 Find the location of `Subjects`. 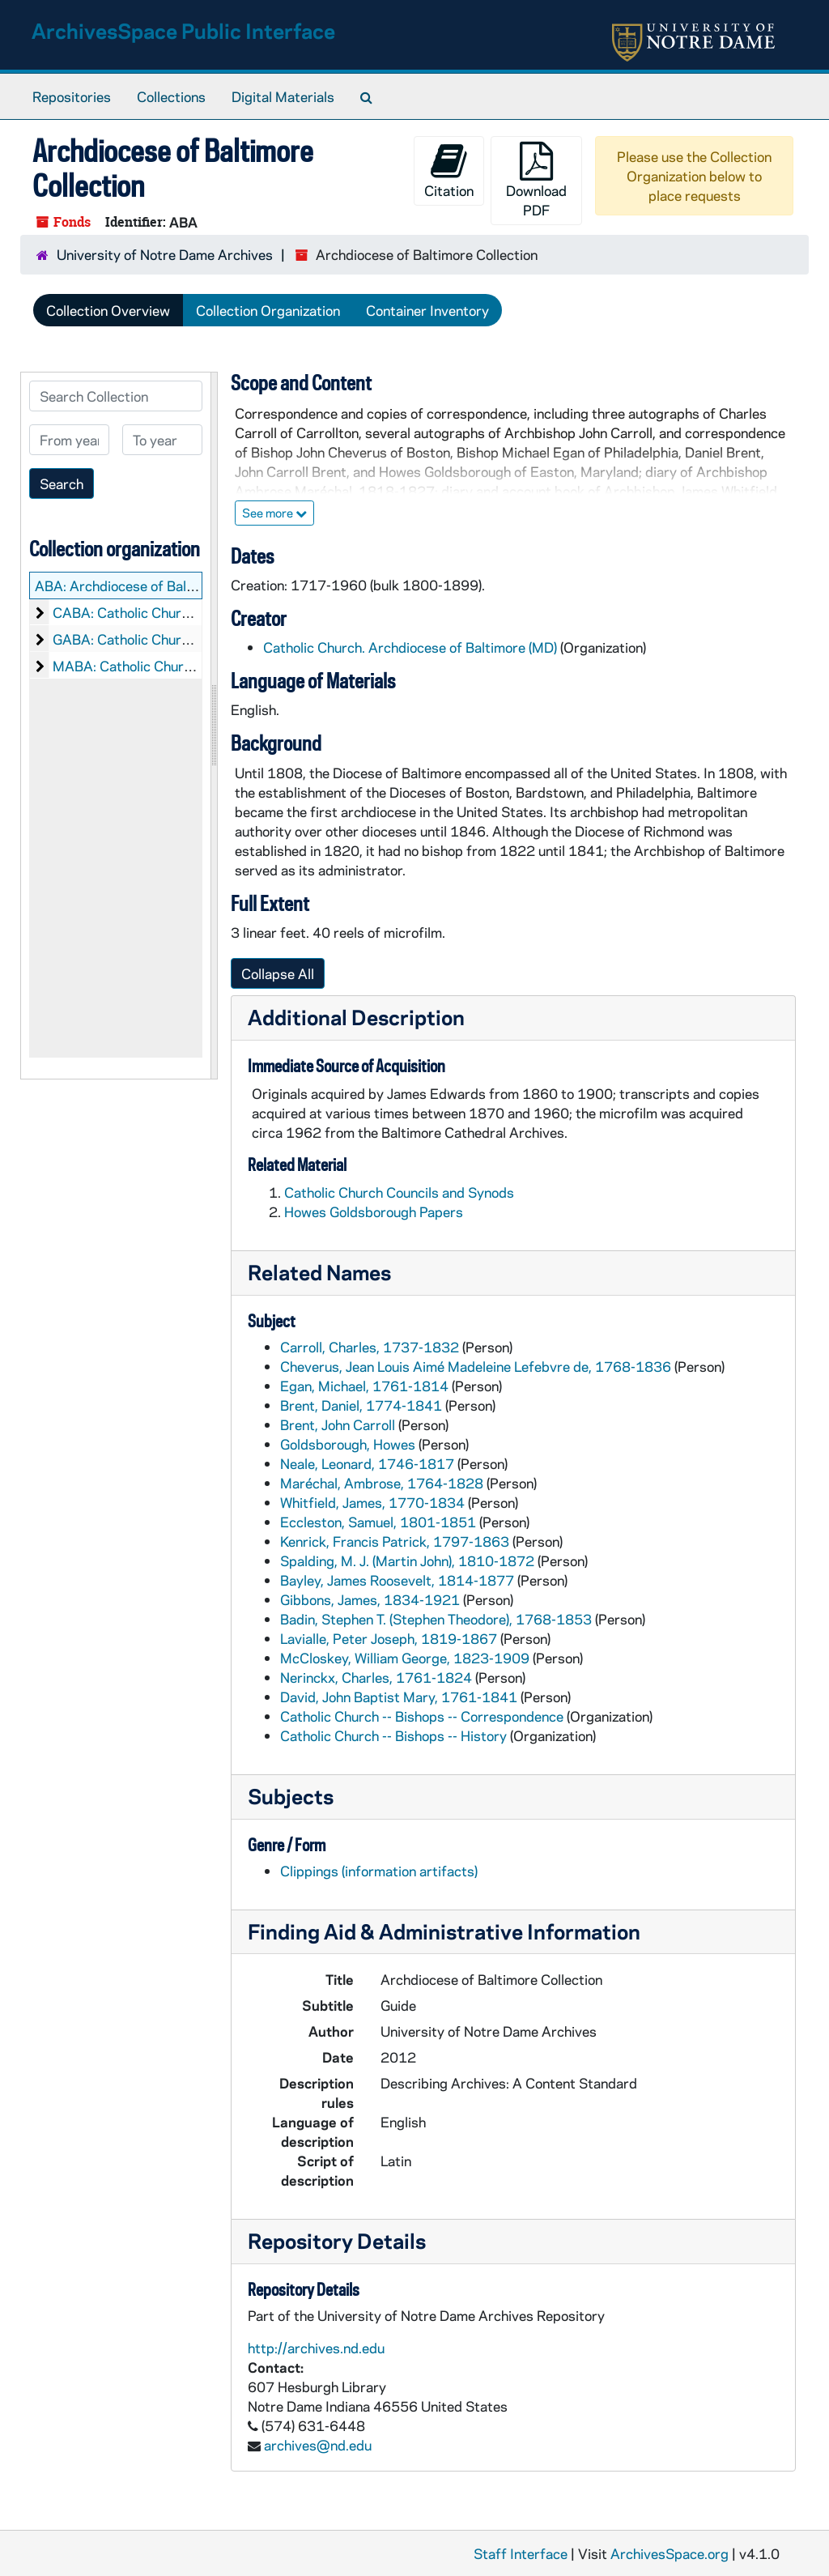

Subjects is located at coordinates (291, 1795).